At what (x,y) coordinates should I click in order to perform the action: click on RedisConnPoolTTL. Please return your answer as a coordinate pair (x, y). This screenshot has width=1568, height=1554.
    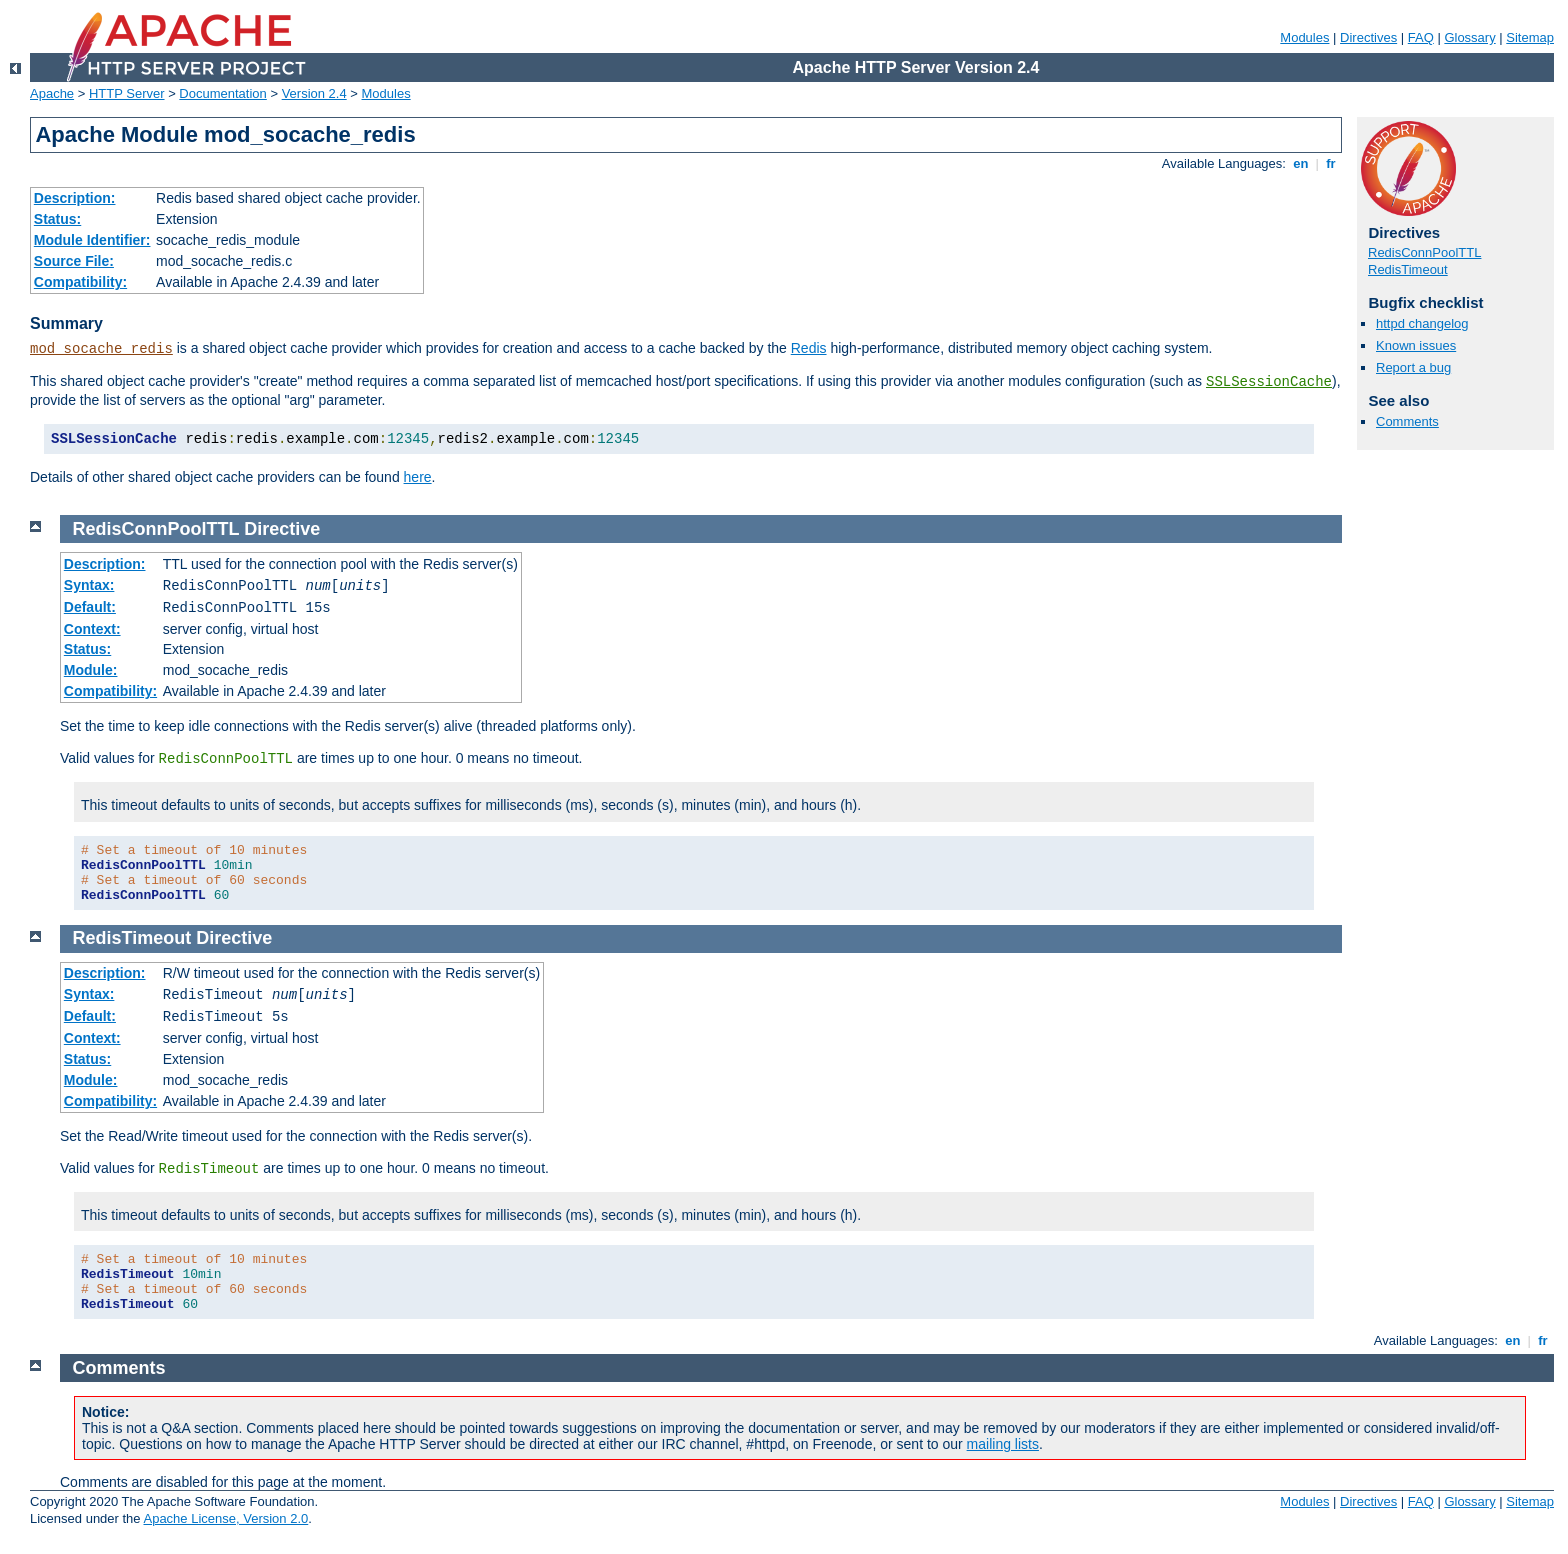
    Looking at the image, I should click on (1424, 252).